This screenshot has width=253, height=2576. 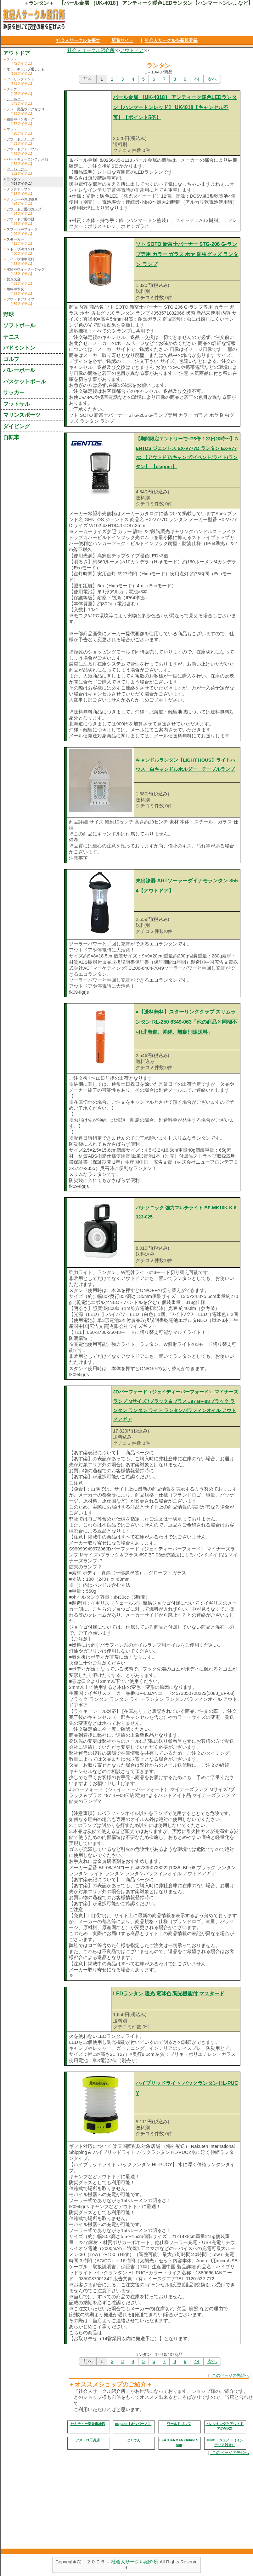 I want to click on アウトドア用のカップ, so click(x=24, y=209).